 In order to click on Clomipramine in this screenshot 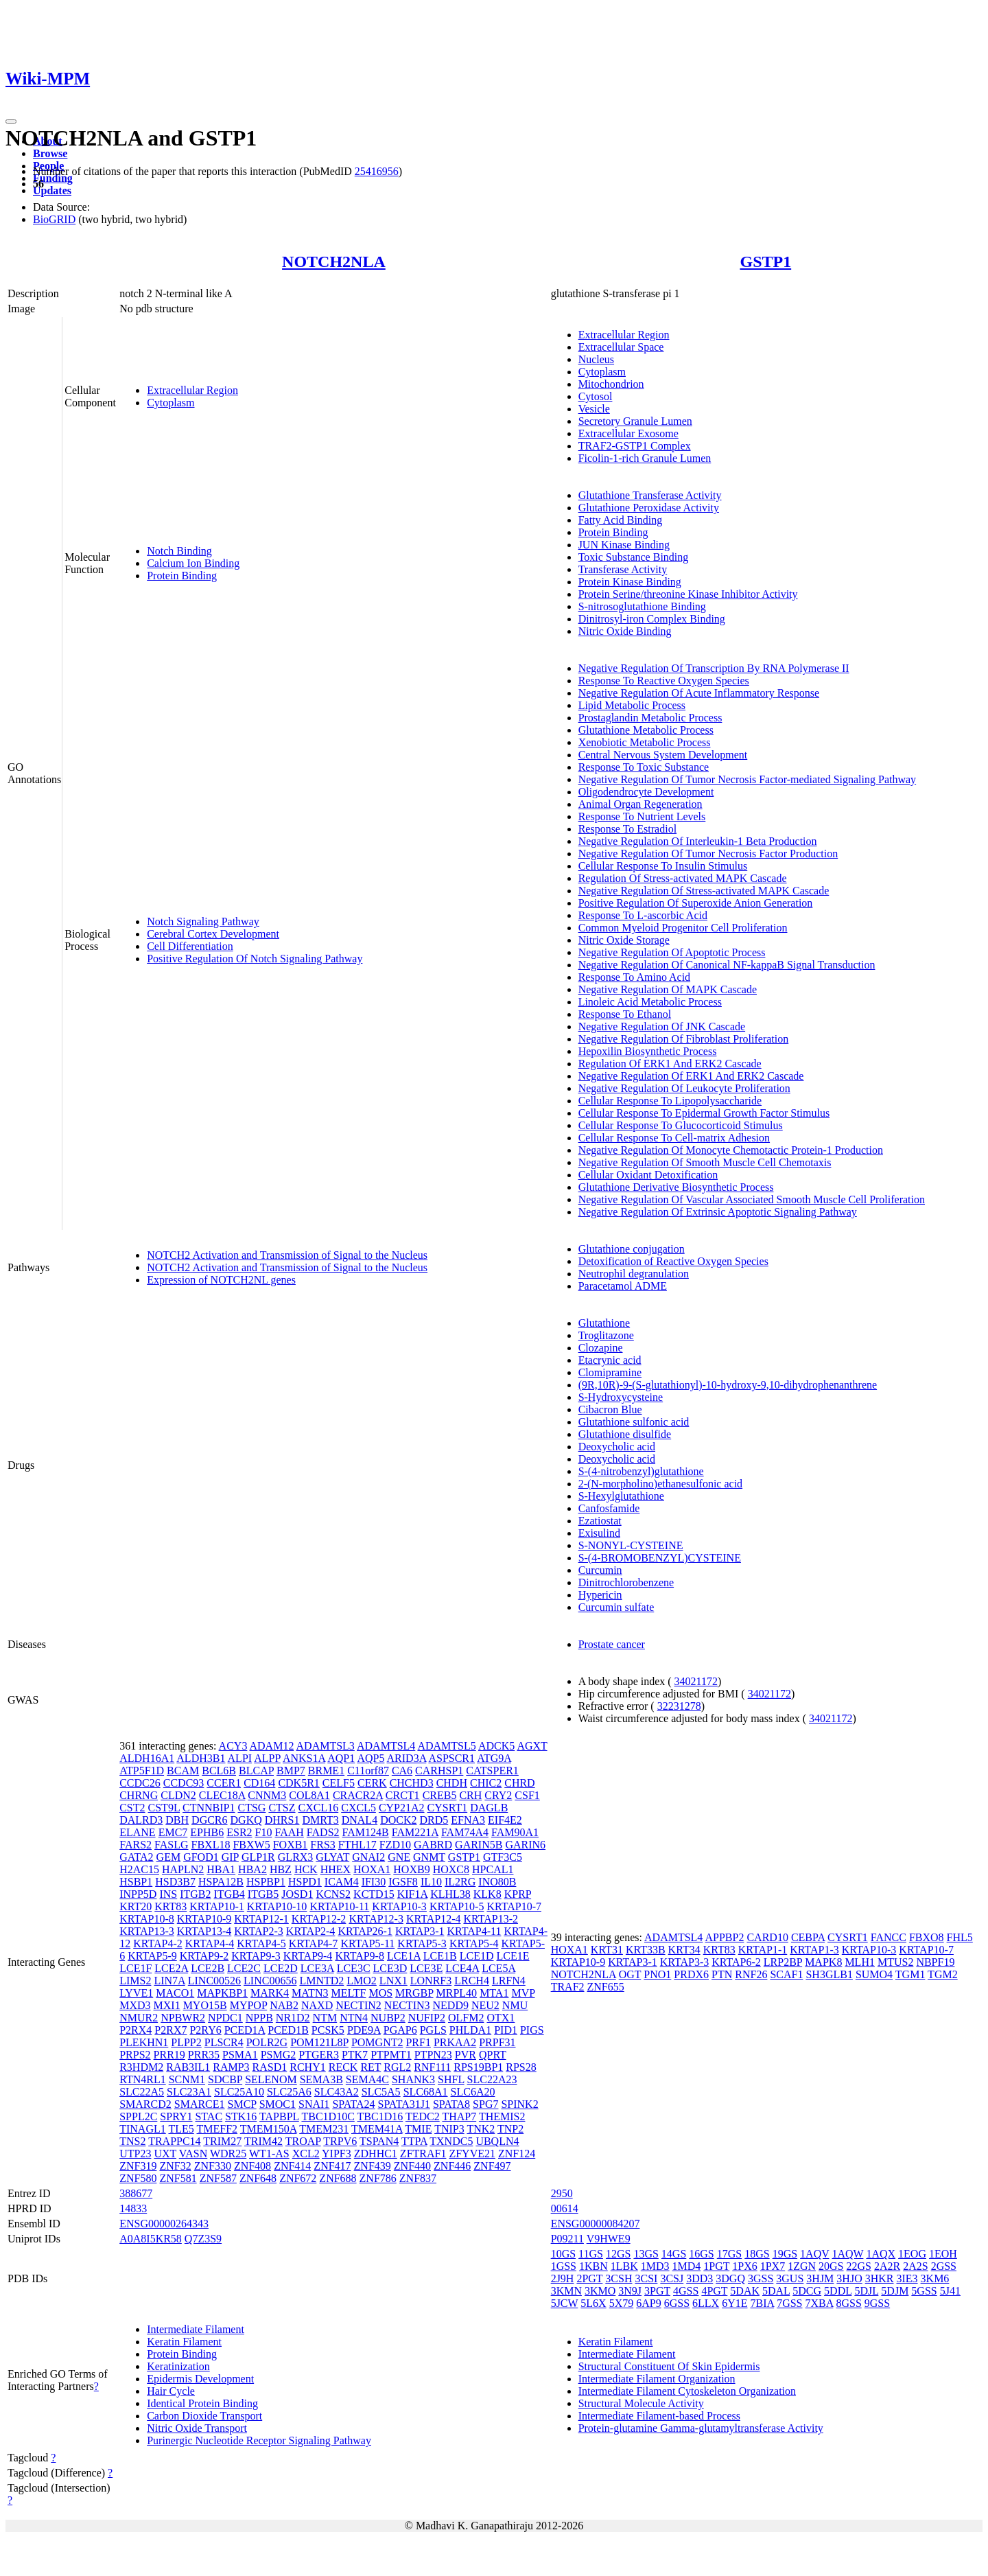, I will do `click(610, 1372)`.